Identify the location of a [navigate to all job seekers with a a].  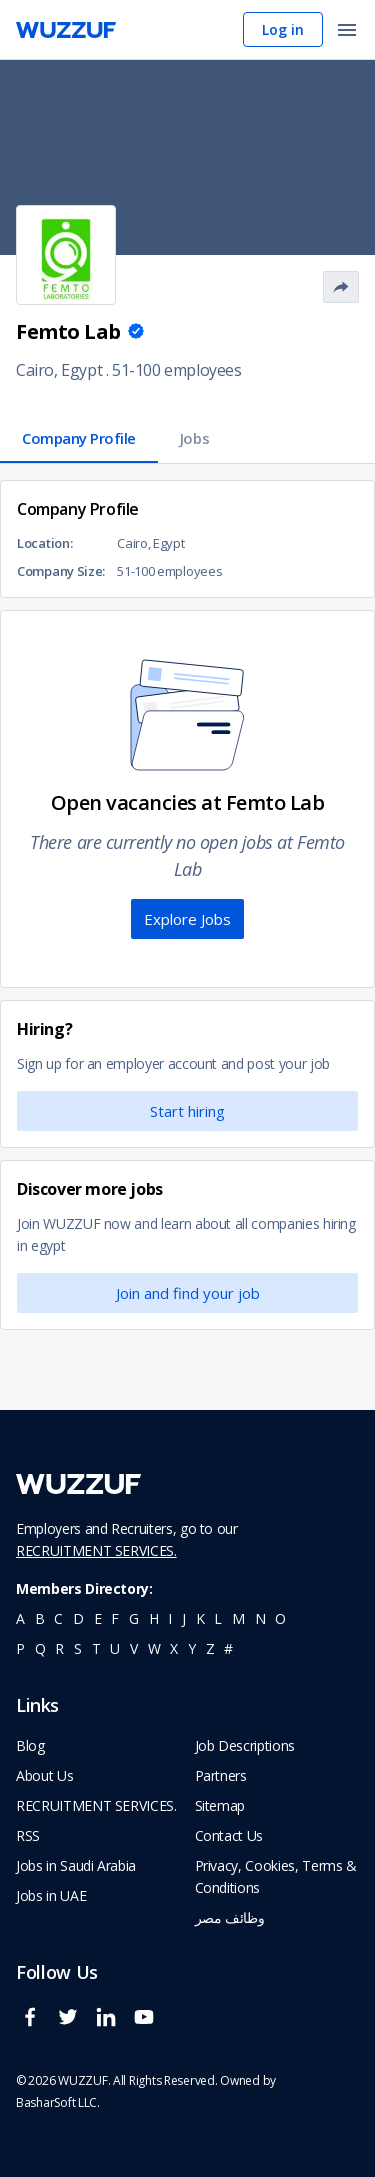
(20, 1618).